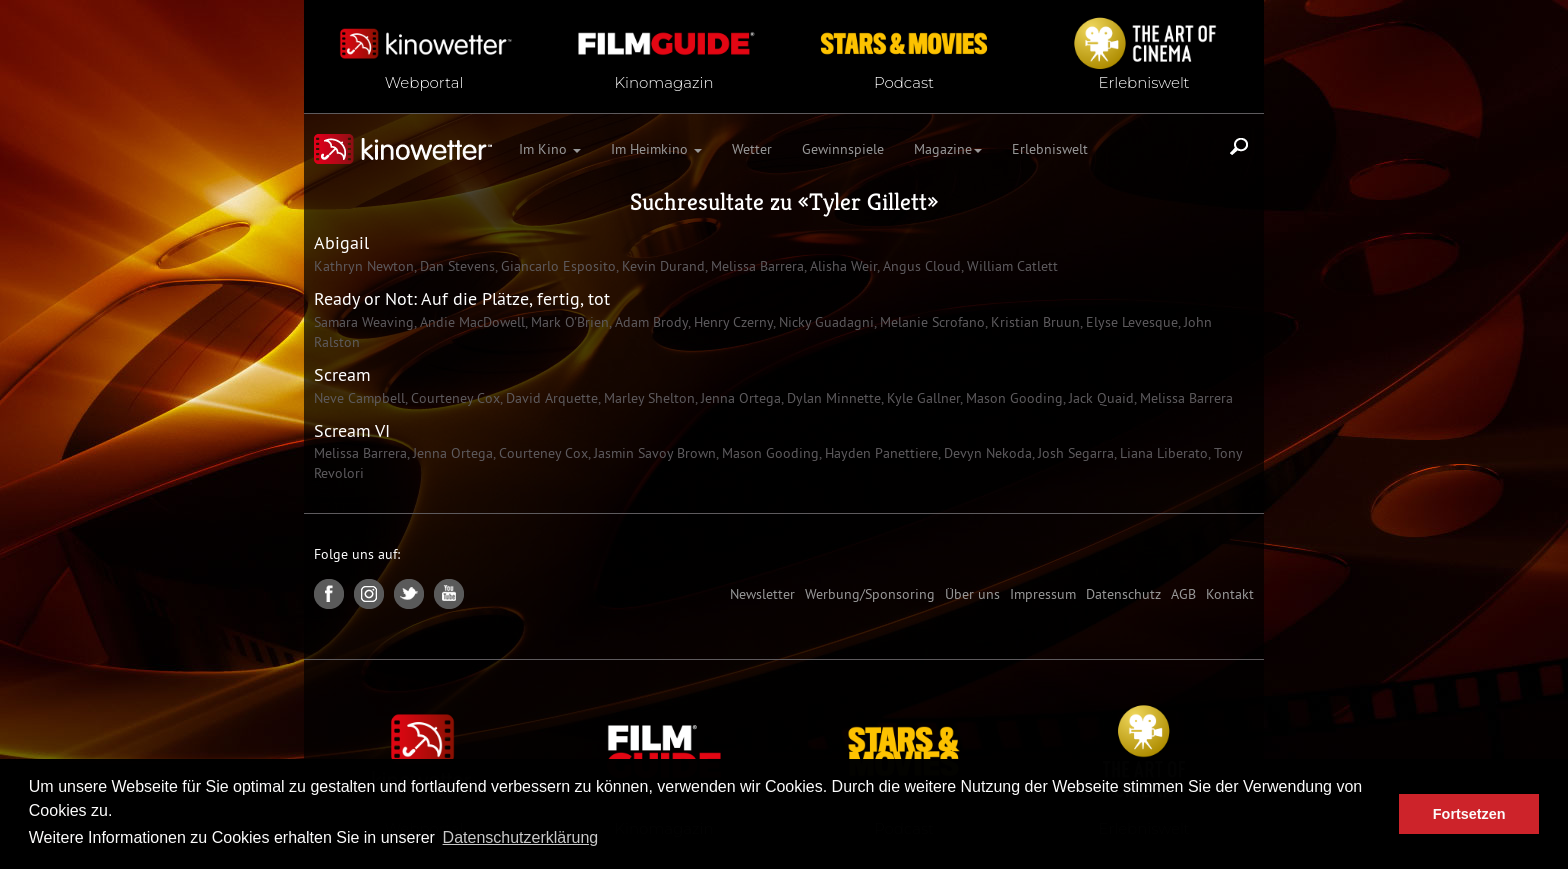  What do you see at coordinates (1230, 594) in the screenshot?
I see `Kontakt` at bounding box center [1230, 594].